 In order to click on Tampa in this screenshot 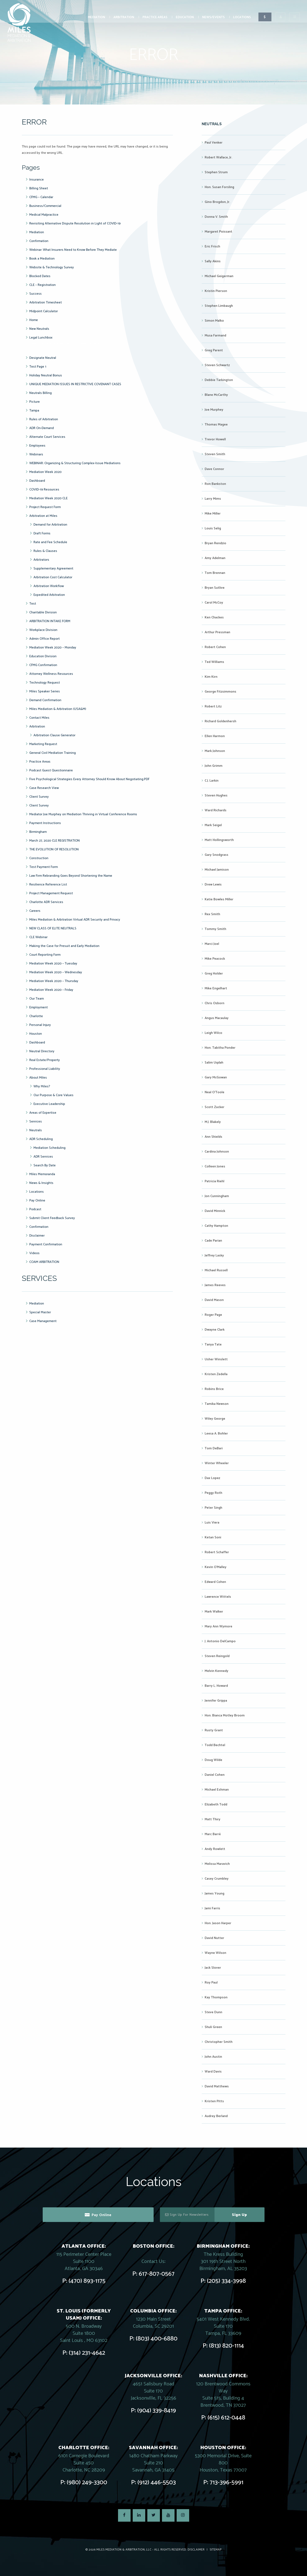, I will do `click(34, 410)`.